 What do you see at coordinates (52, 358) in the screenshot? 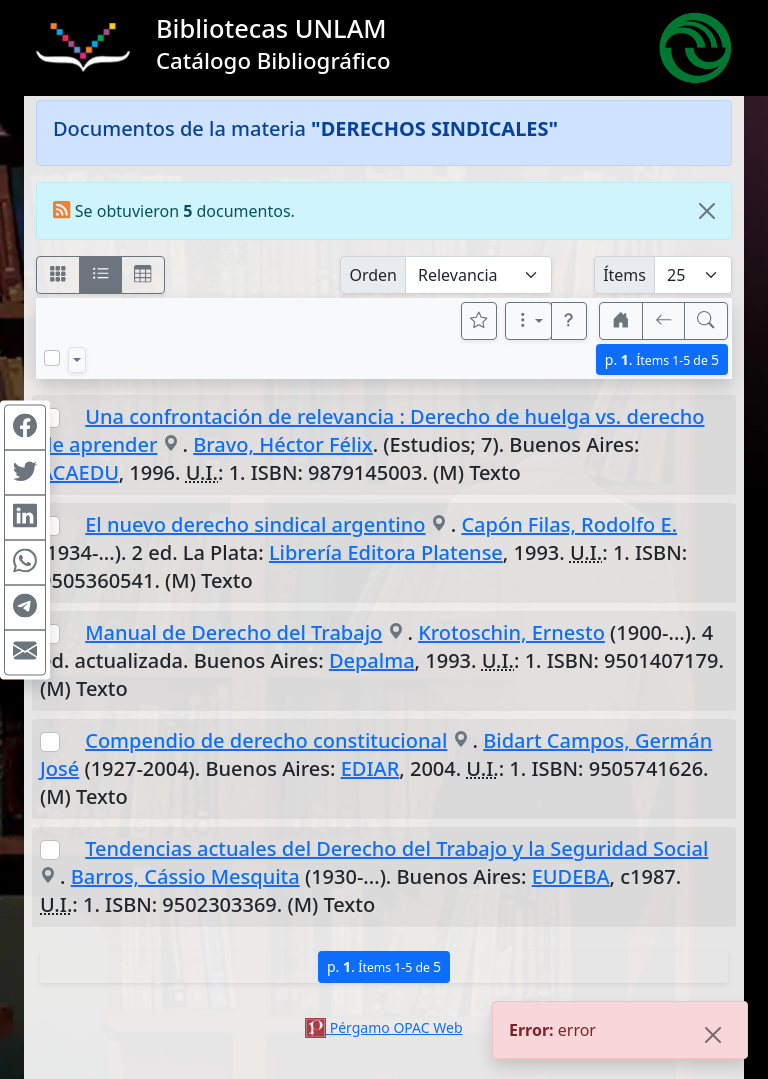
I see `[Marcar o desmarcar todos los resultados de la página]` at bounding box center [52, 358].